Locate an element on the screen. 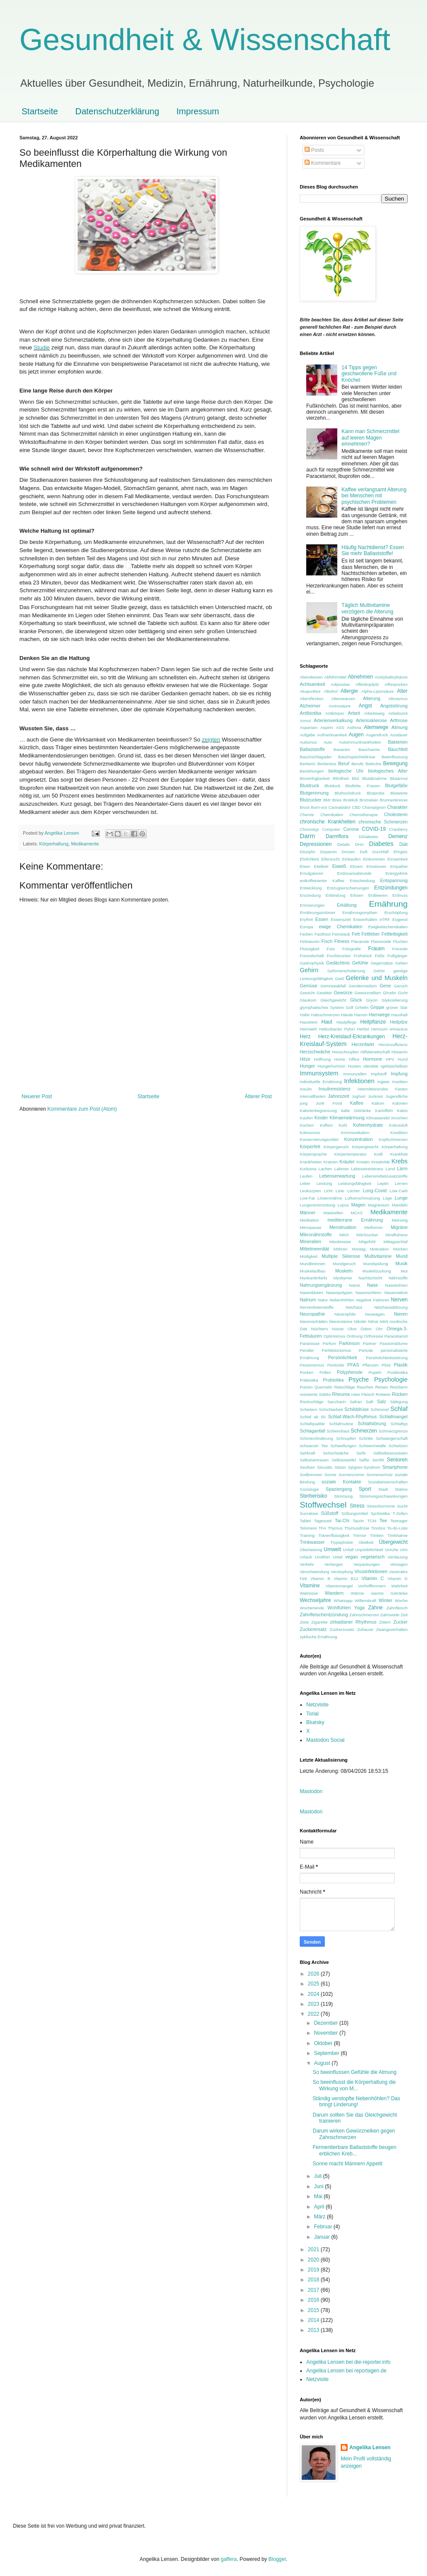 Image resolution: width=427 pixels, height=2576 pixels. Walnüsse is located at coordinates (309, 1593).